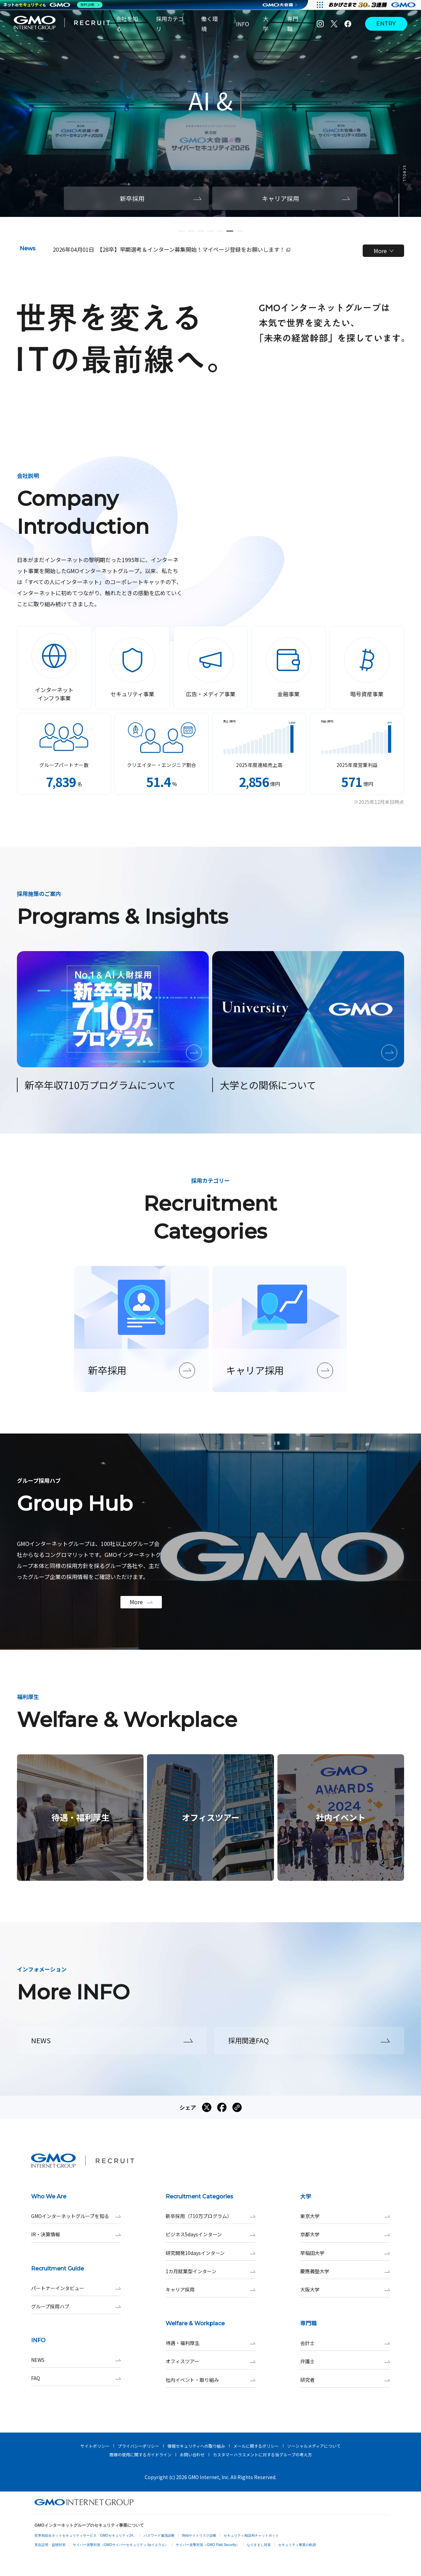  I want to click on 待遇・福利厚生, so click(210, 2343).